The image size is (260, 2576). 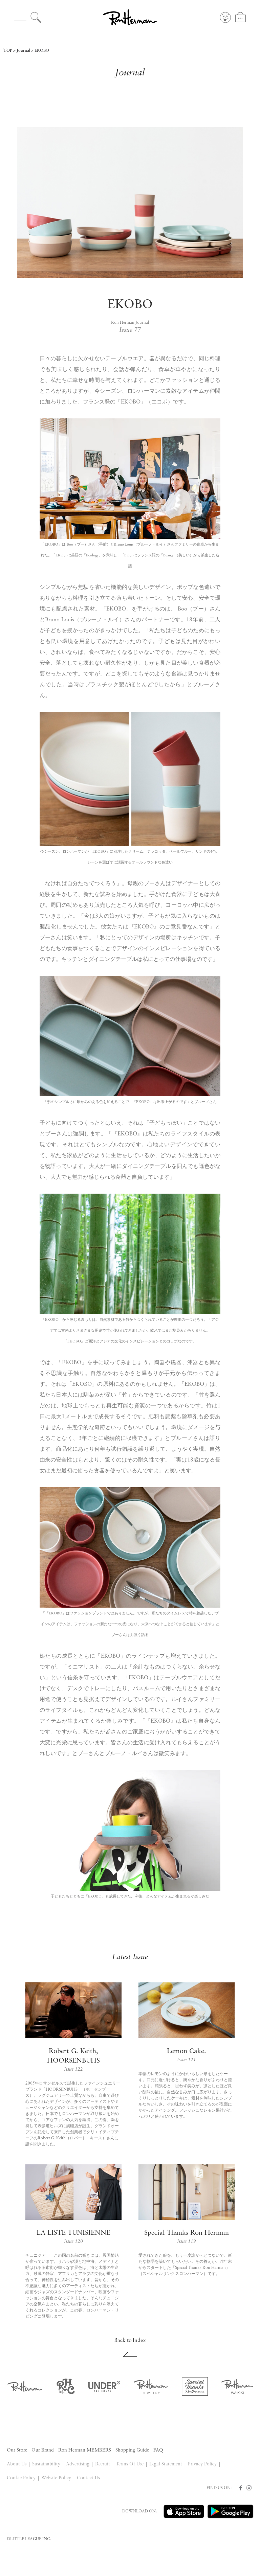 I want to click on Journal, so click(x=23, y=51).